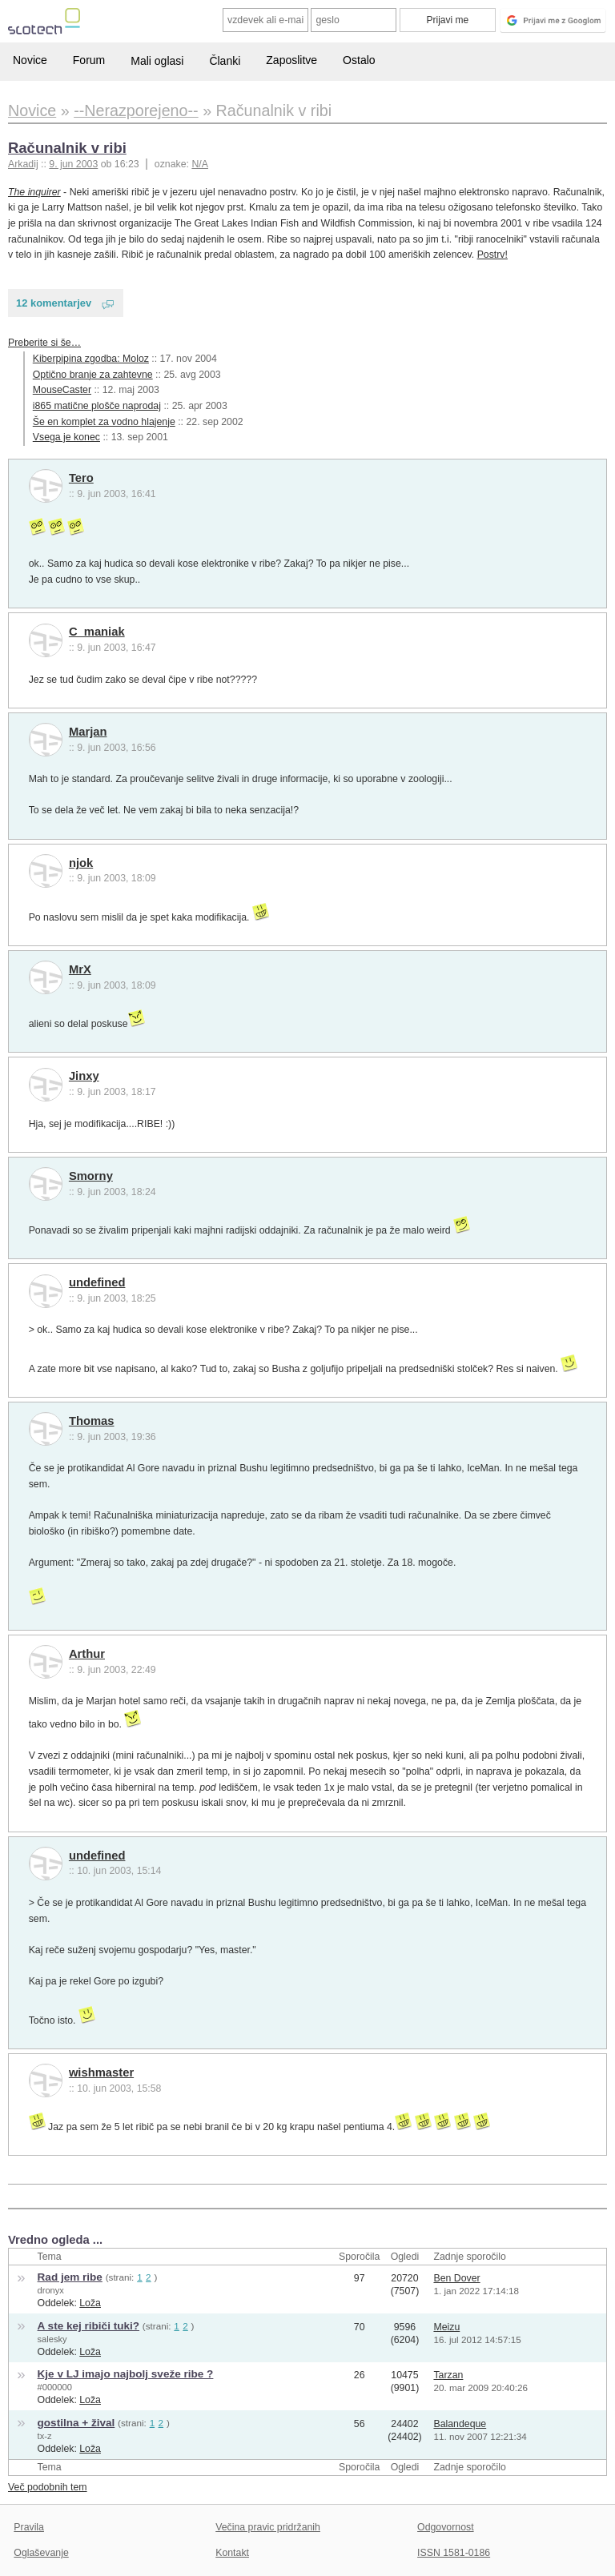 This screenshot has width=615, height=2576. Describe the element at coordinates (67, 147) in the screenshot. I see `Računalnik v ribi` at that location.